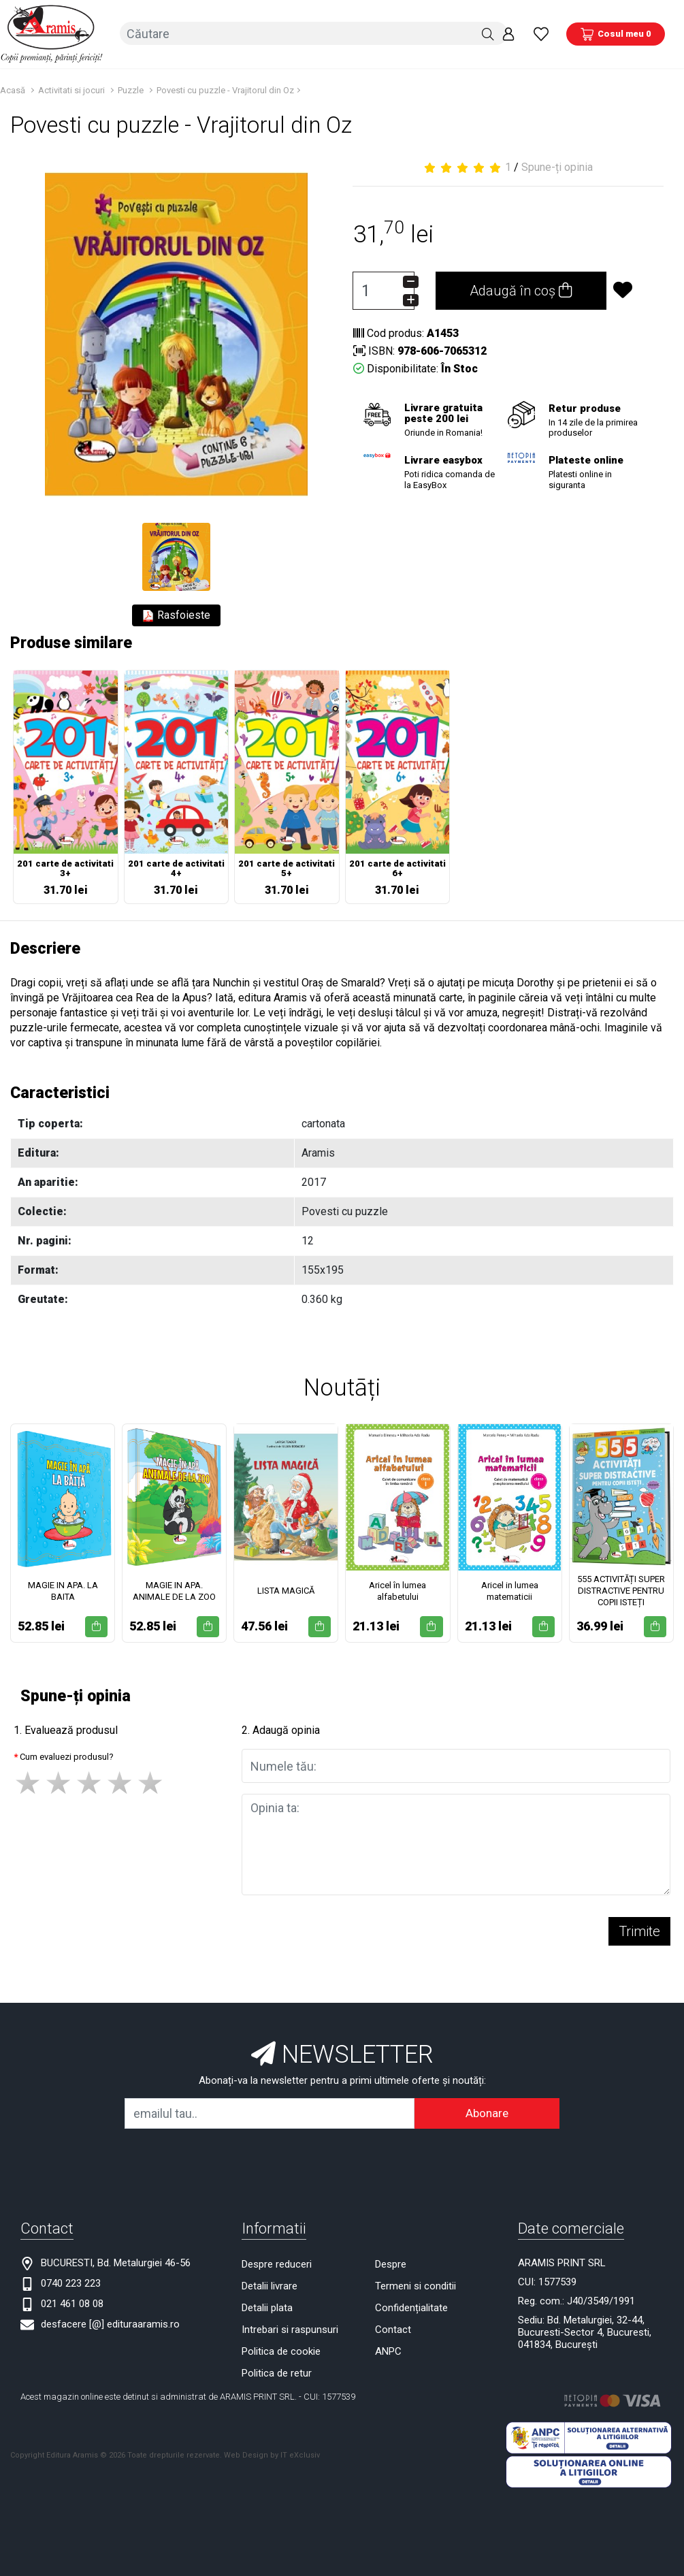 The image size is (684, 2576). I want to click on 201 carte de activitati 5+, so click(286, 868).